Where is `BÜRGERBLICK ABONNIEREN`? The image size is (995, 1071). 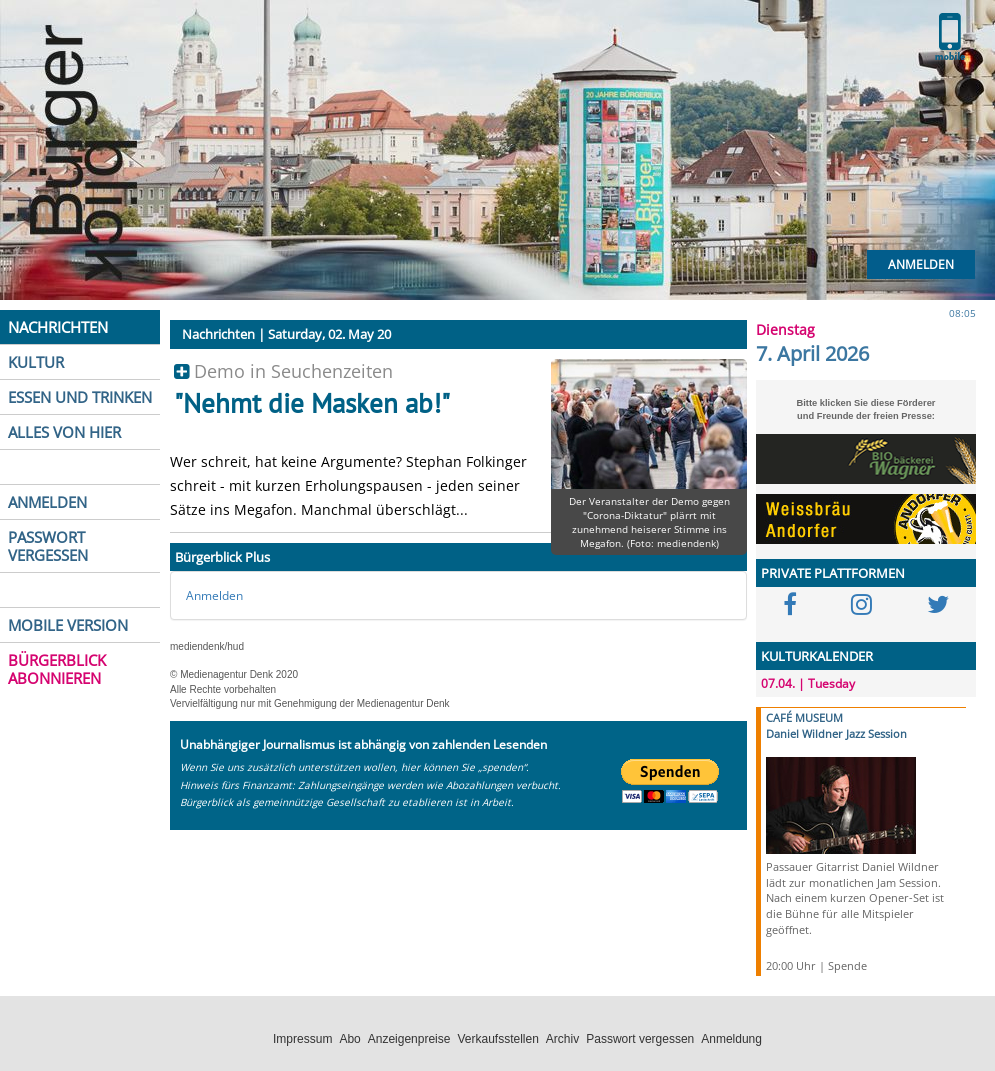
BÜRGERBLICK ABONNIEREN is located at coordinates (57, 669).